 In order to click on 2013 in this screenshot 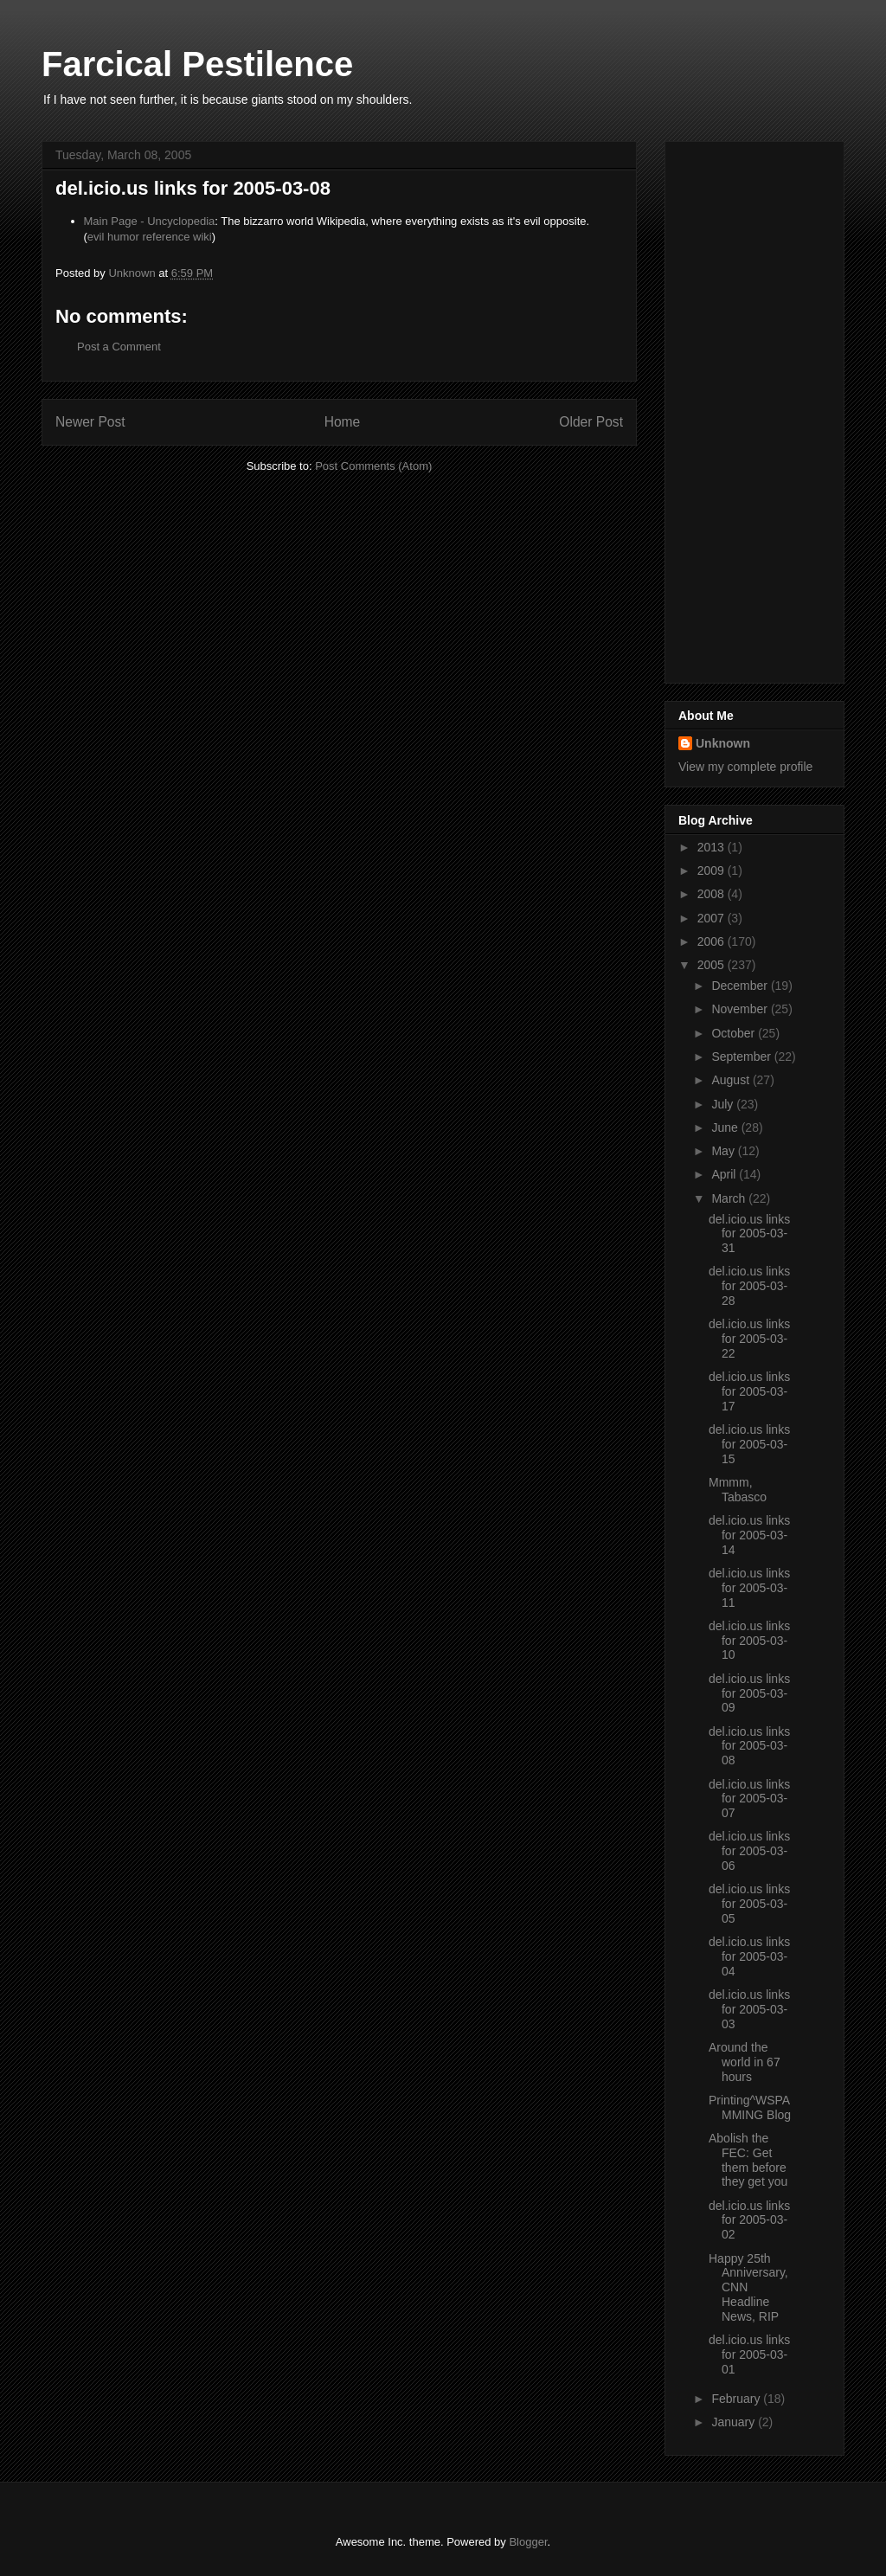, I will do `click(712, 847)`.